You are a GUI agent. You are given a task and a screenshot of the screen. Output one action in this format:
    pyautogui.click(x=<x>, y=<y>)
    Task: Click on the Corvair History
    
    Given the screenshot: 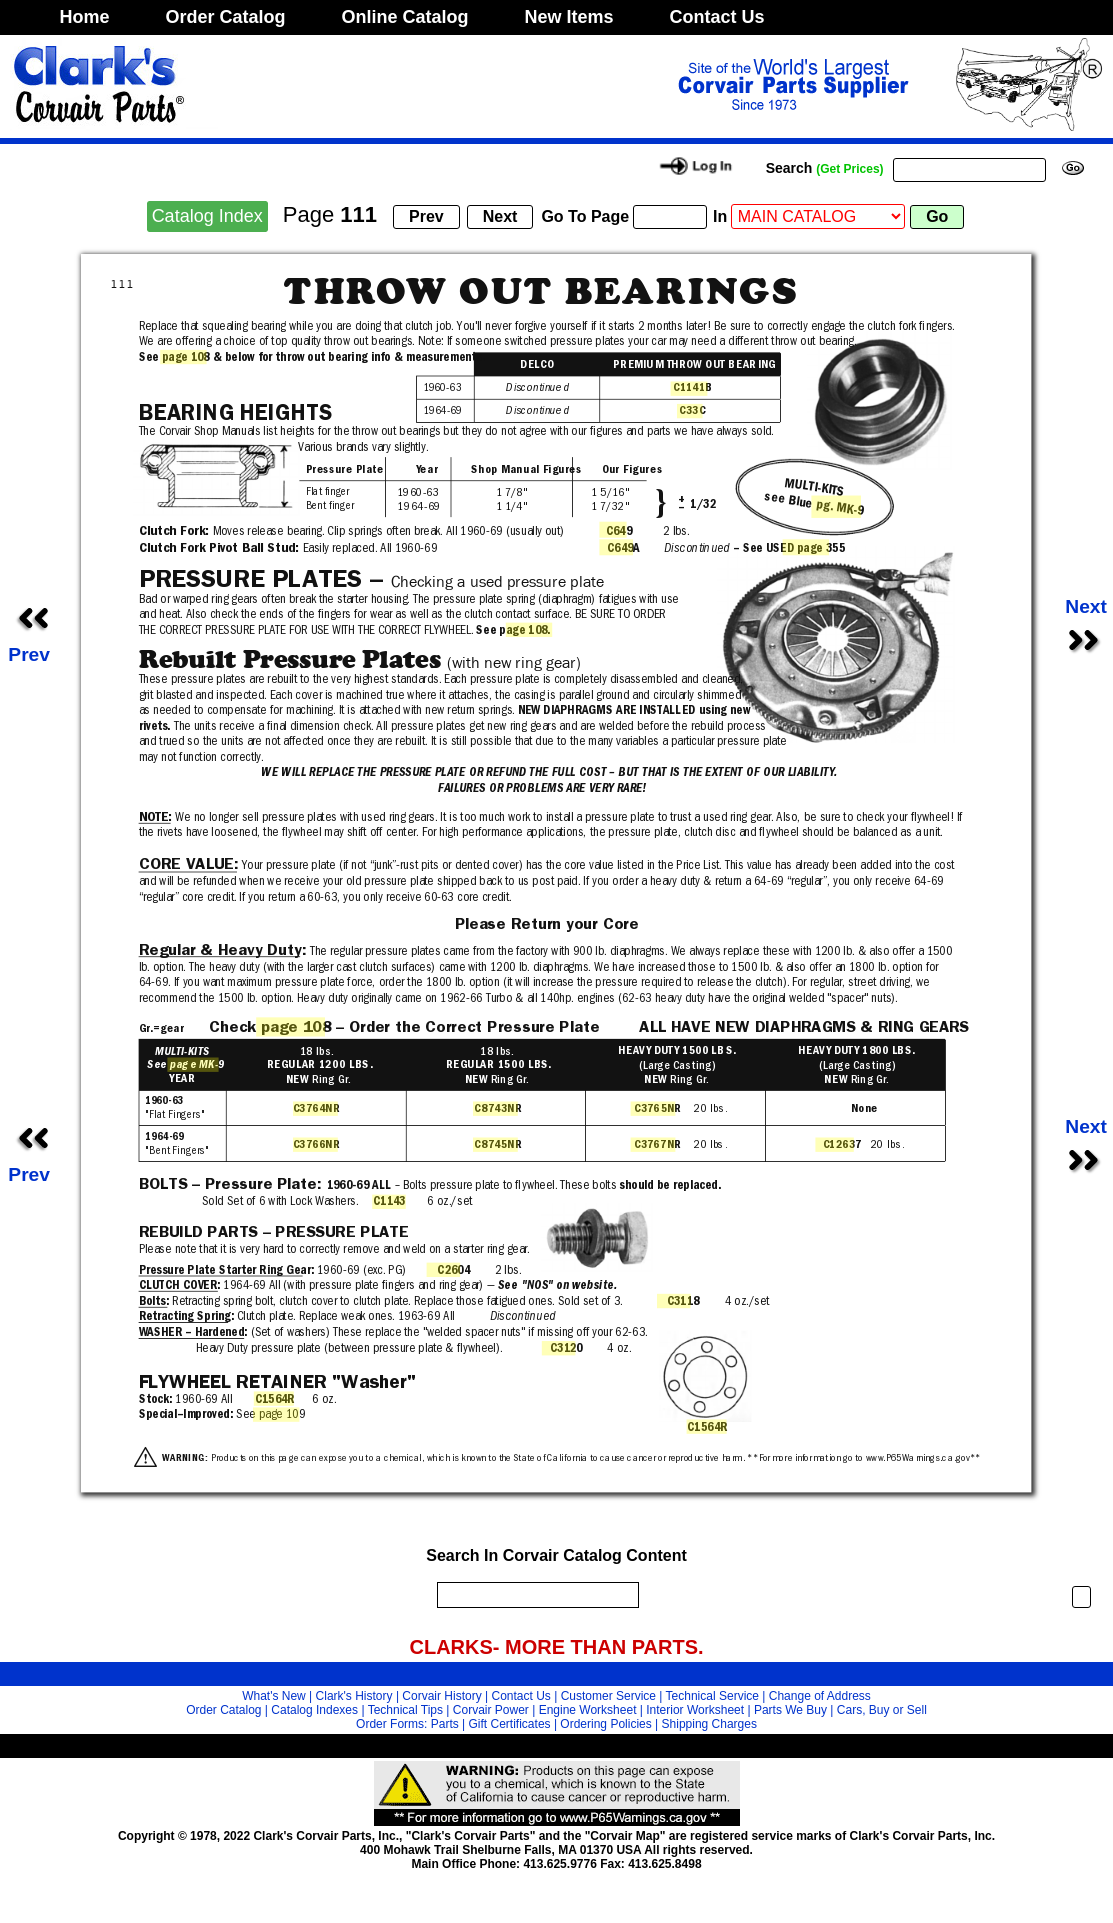 What is the action you would take?
    pyautogui.click(x=441, y=1696)
    